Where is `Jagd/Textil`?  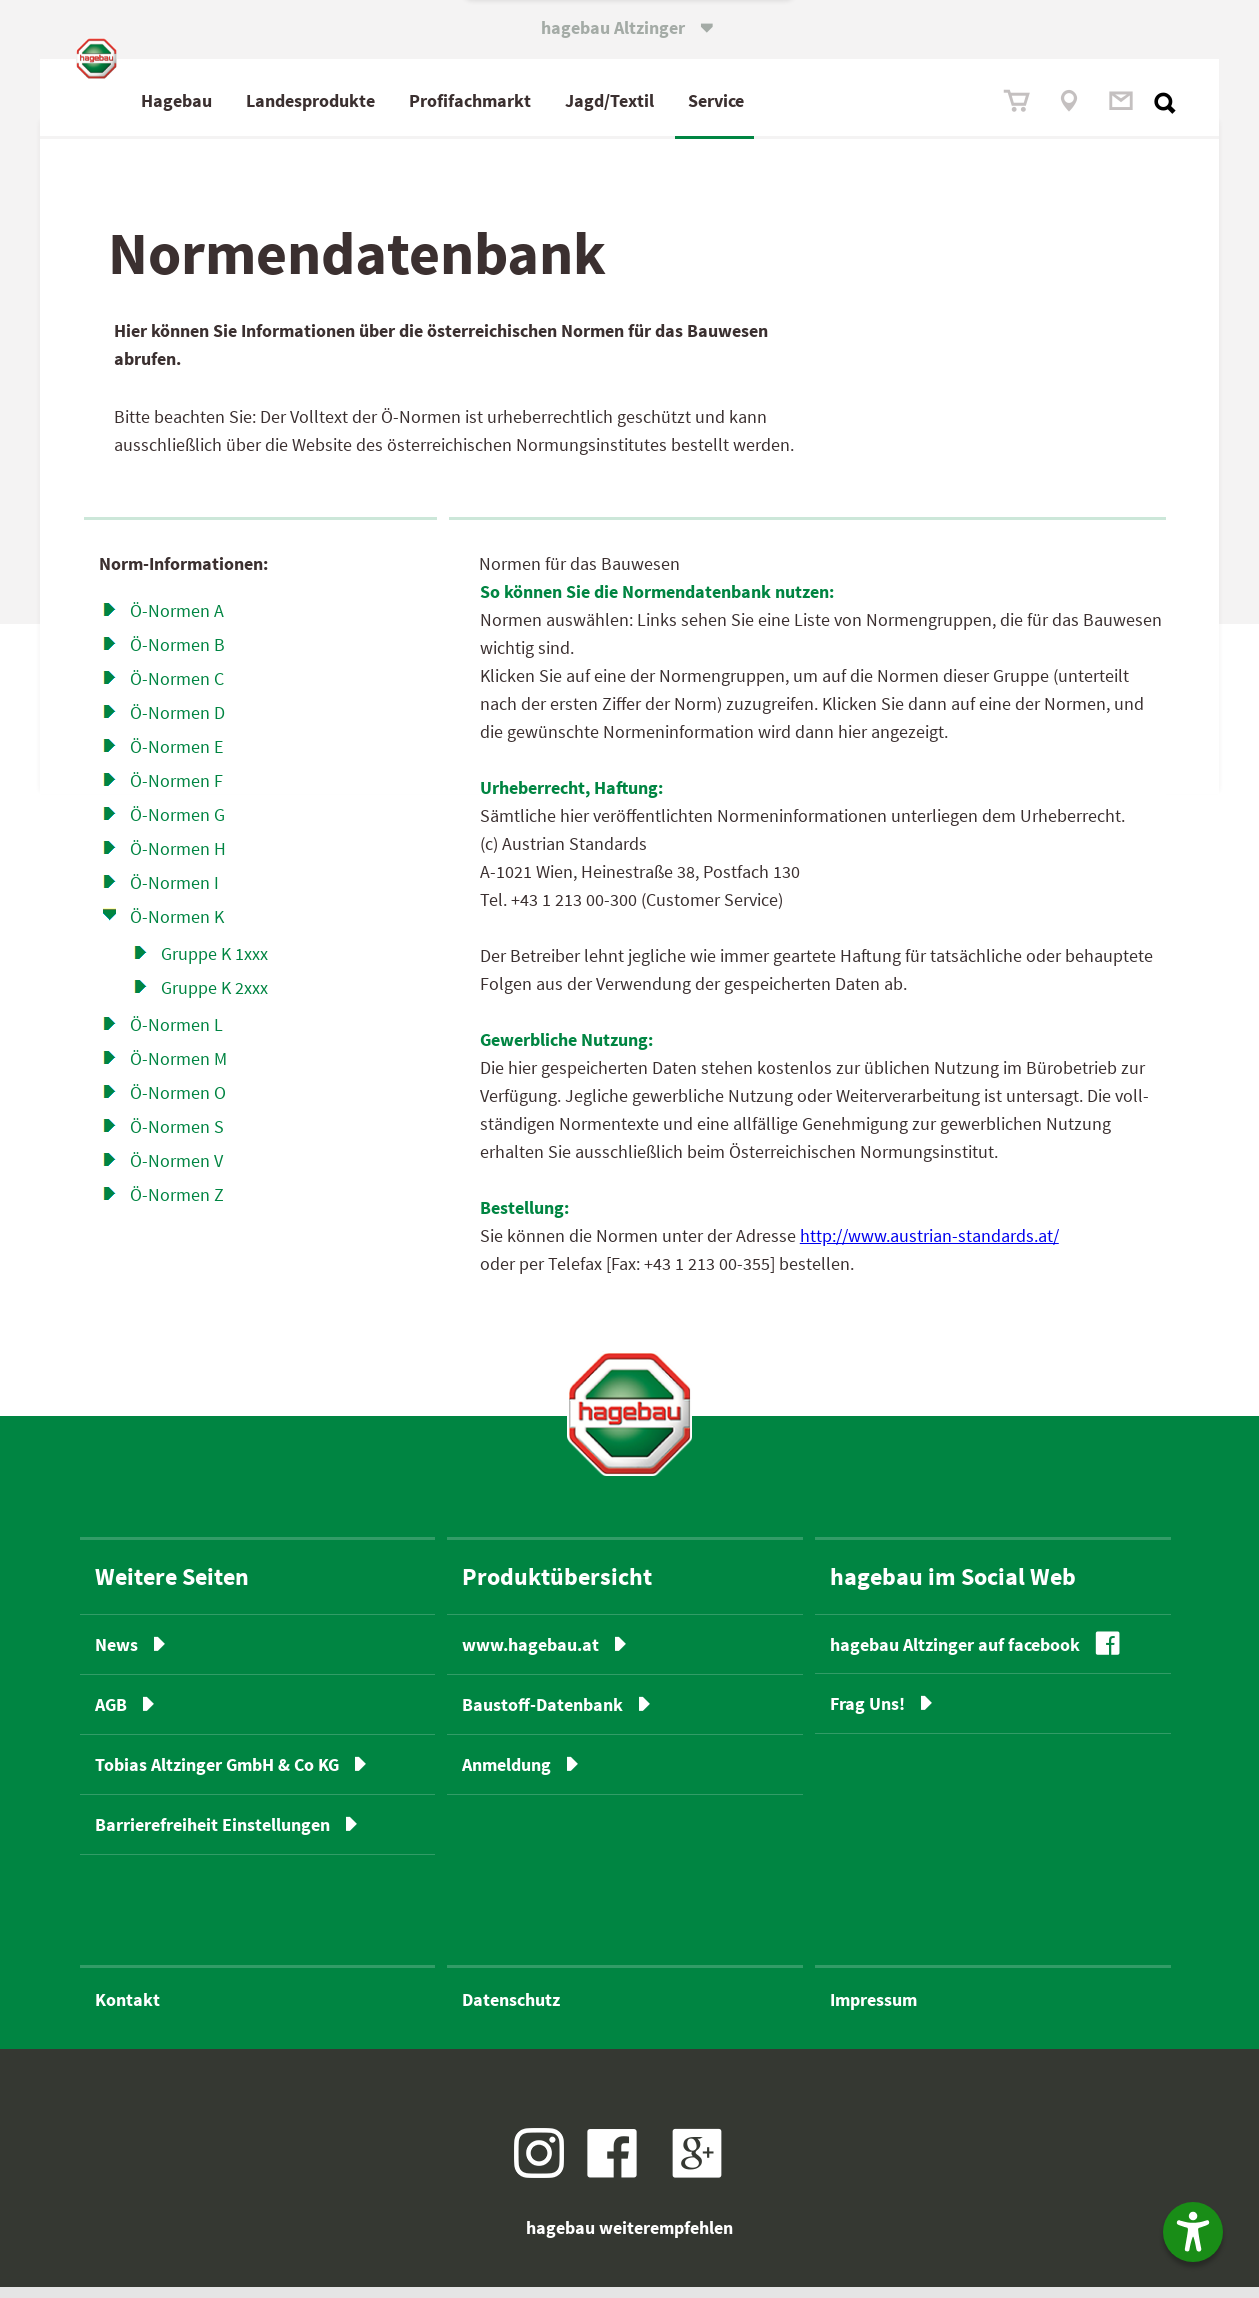
Jagd/Textil is located at coordinates (698, 100).